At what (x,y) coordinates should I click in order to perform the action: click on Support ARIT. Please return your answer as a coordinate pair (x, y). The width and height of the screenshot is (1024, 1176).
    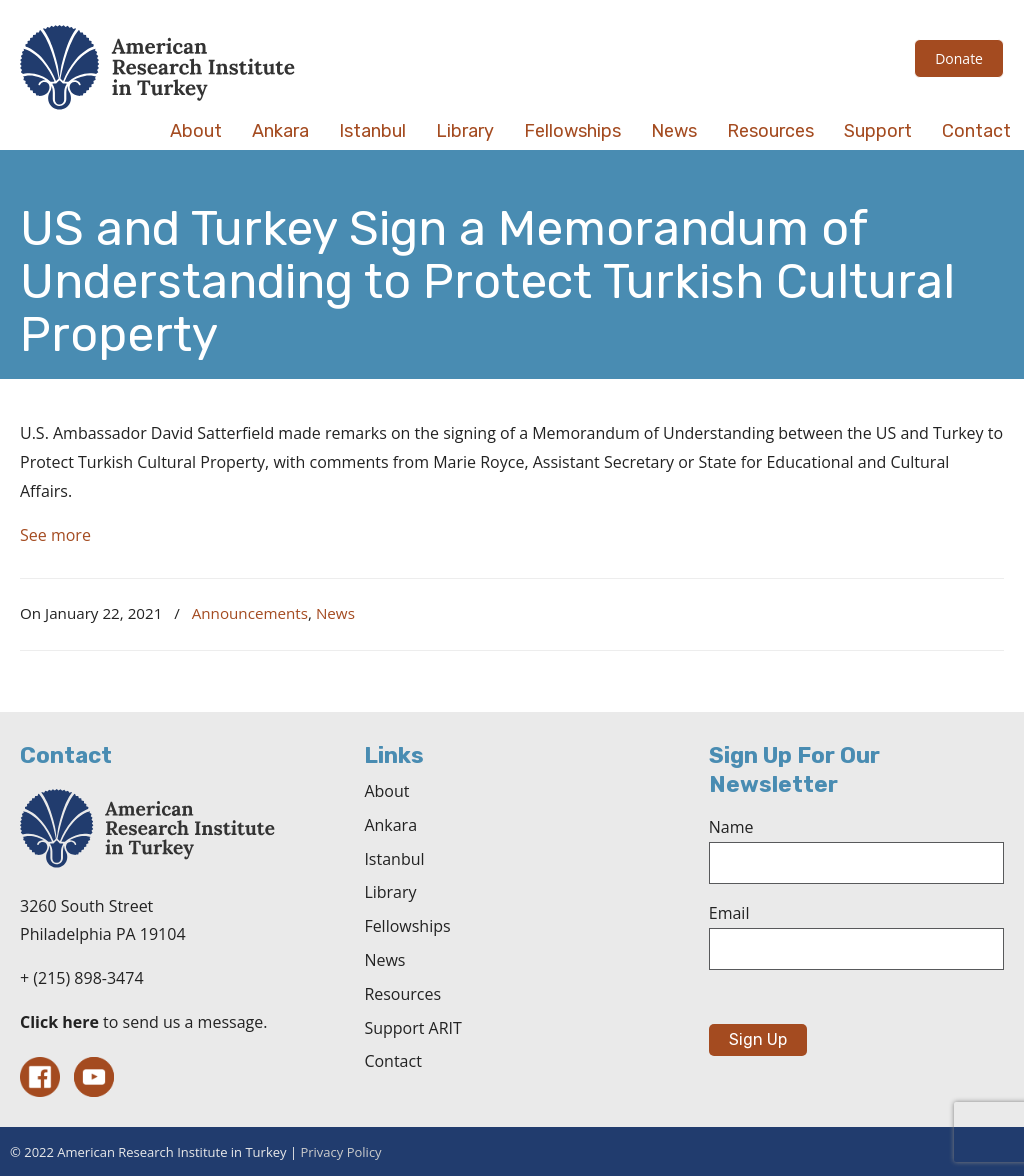
    Looking at the image, I should click on (412, 1028).